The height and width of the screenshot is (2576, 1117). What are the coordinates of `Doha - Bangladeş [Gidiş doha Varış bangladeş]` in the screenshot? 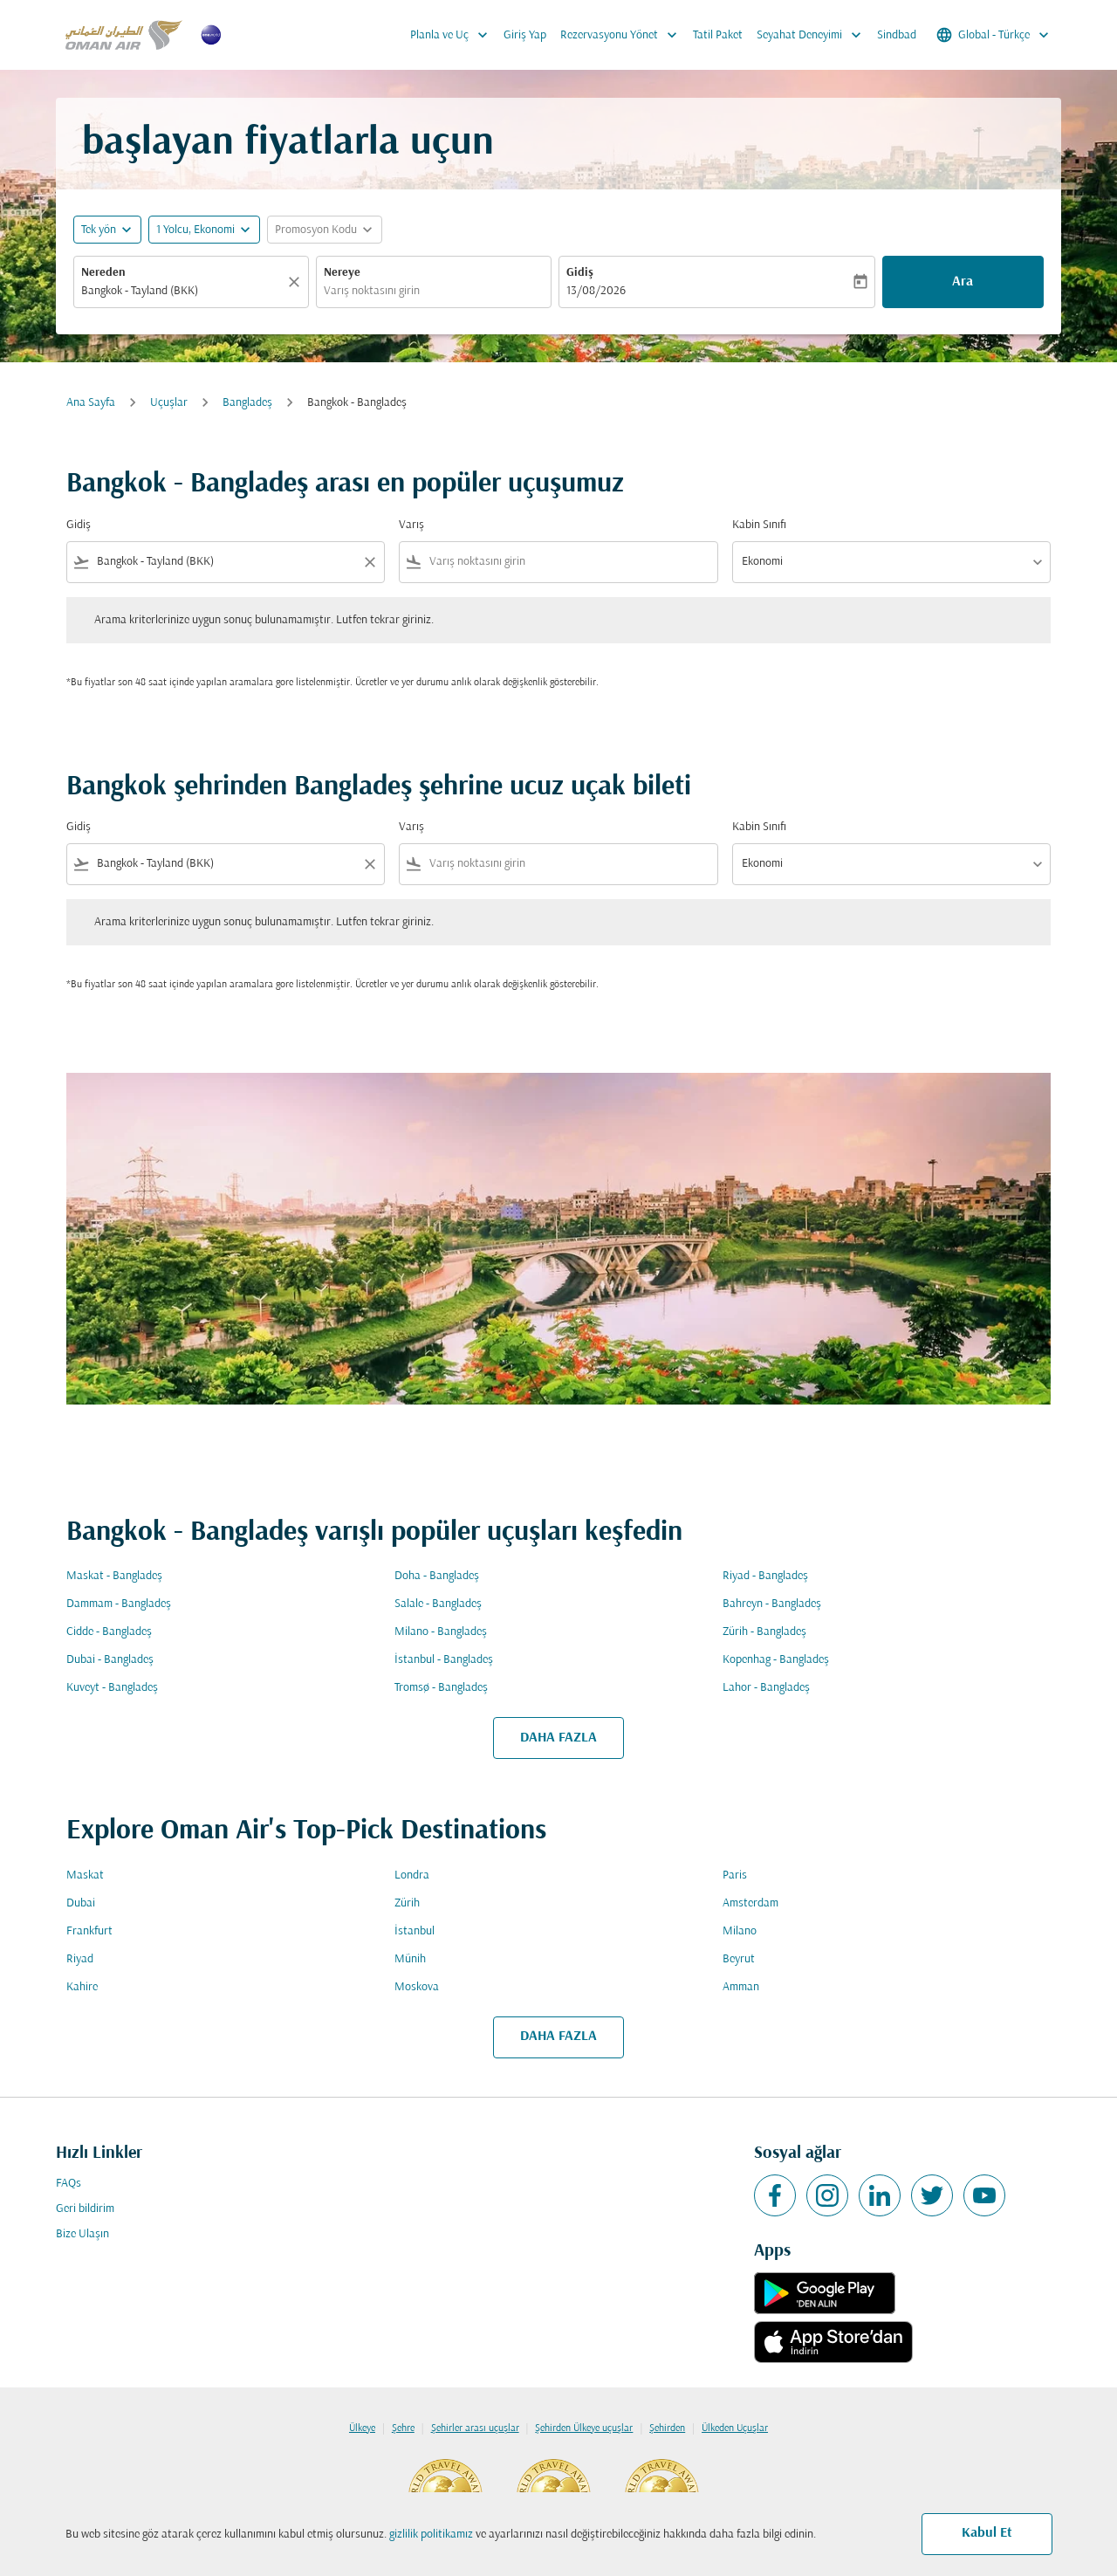 It's located at (436, 1576).